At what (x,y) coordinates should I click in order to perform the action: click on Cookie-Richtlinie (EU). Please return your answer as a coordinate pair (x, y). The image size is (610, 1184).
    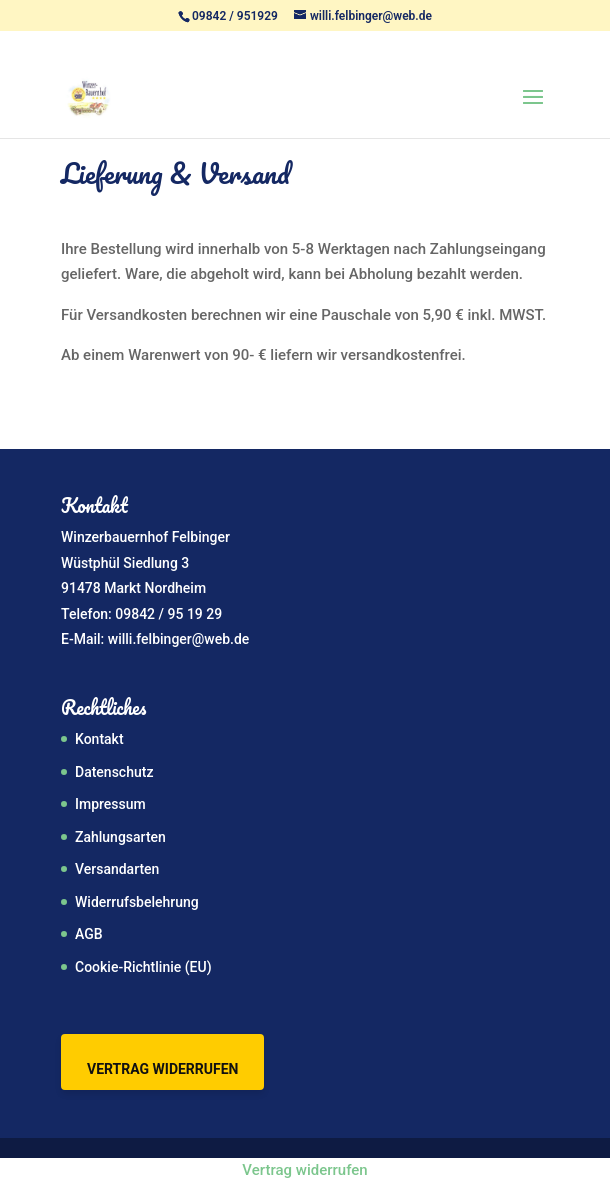
    Looking at the image, I should click on (143, 967).